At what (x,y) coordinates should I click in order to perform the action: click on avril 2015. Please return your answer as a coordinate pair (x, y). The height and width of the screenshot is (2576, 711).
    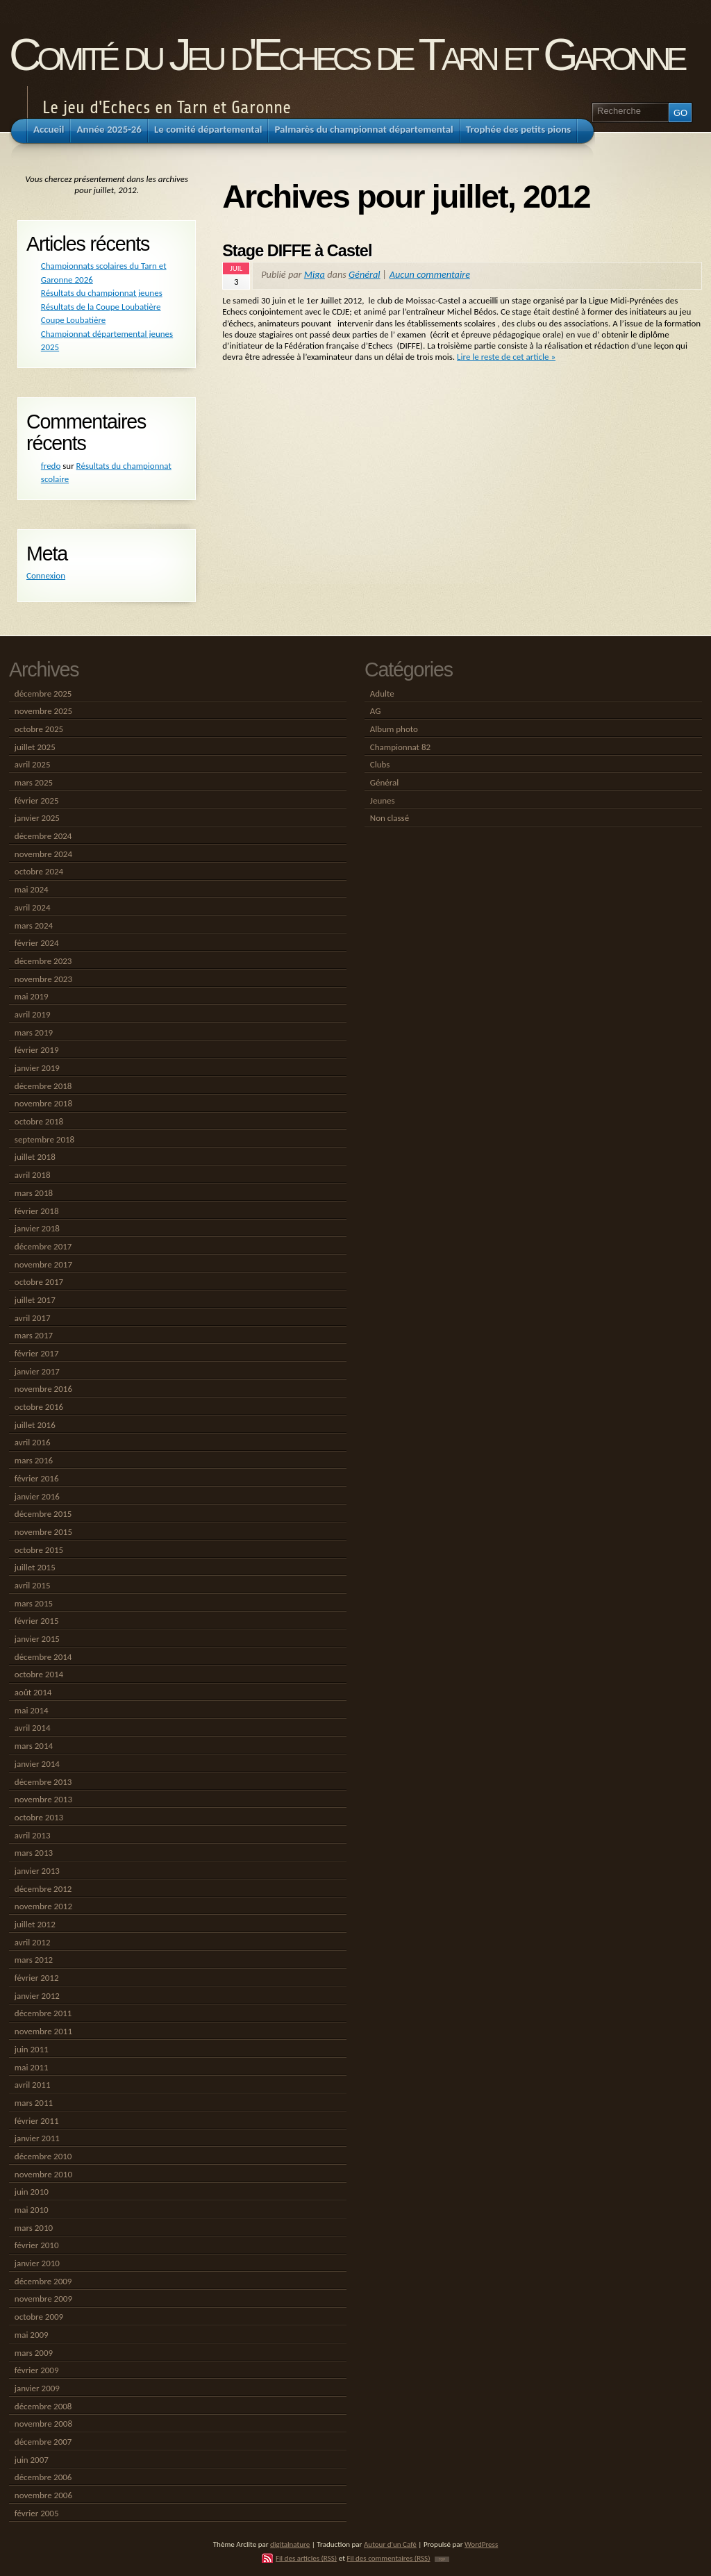
    Looking at the image, I should click on (33, 1585).